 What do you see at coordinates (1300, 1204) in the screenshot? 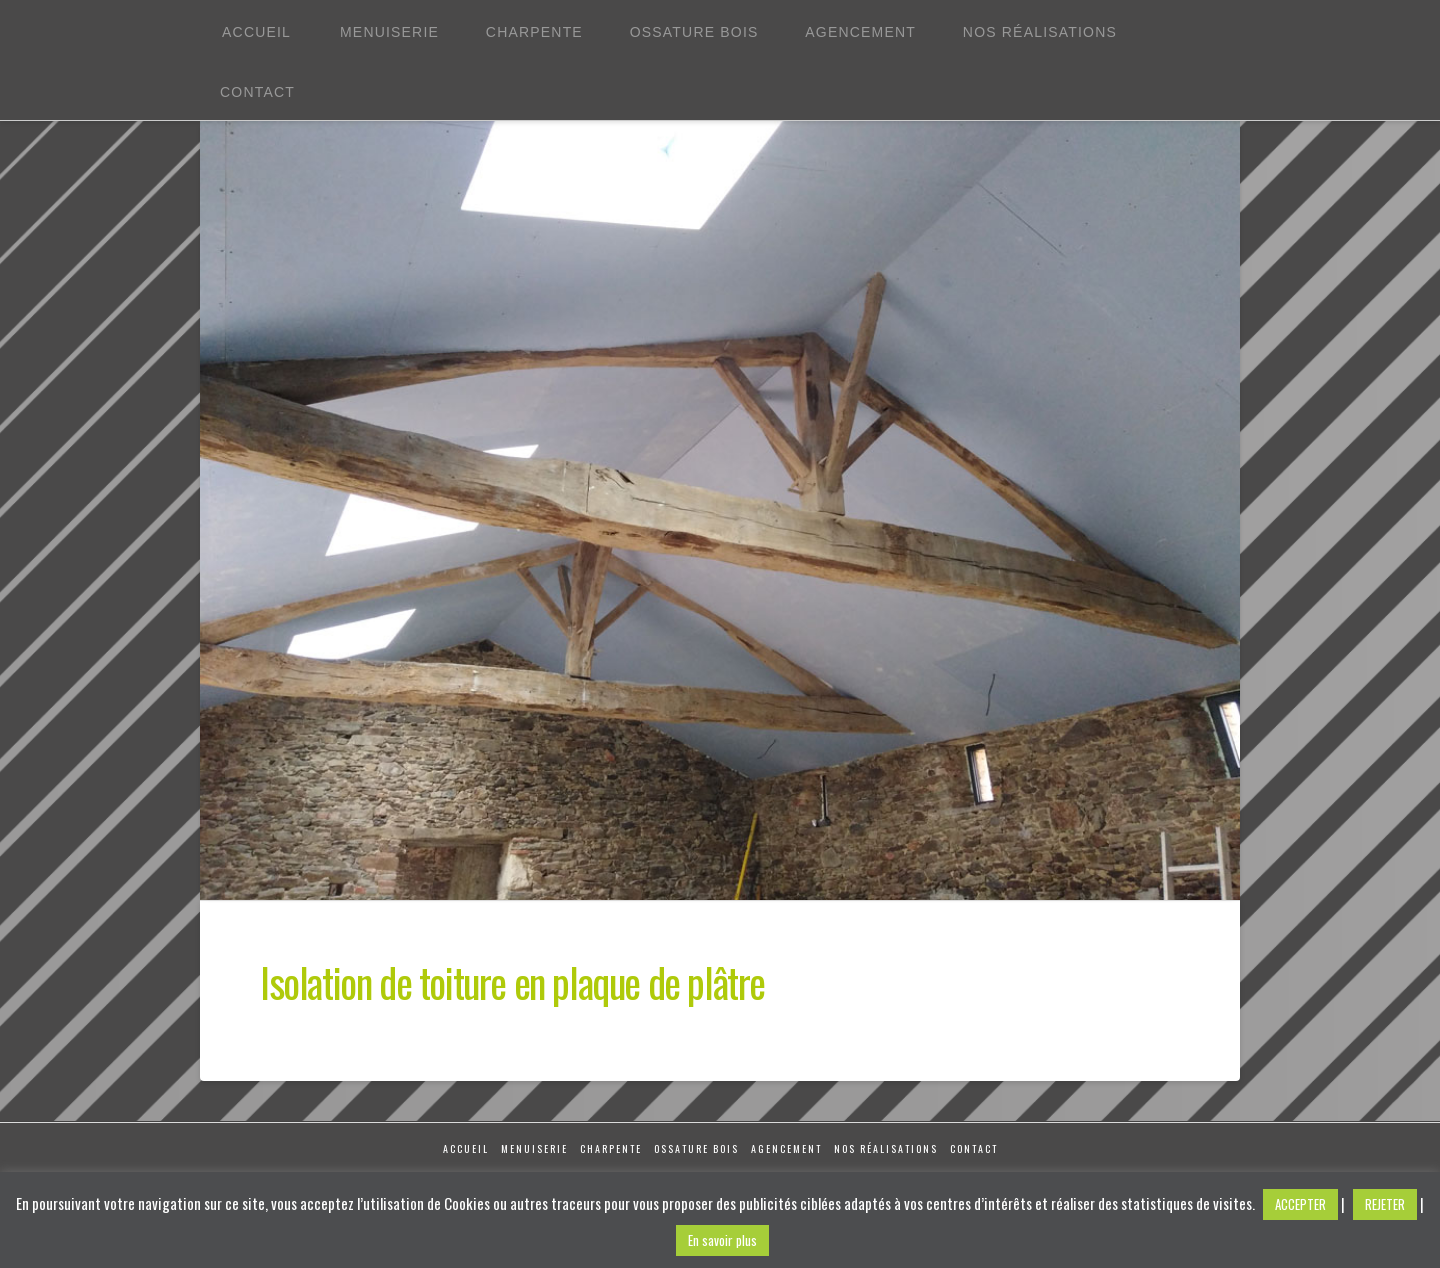
I see `ACCEPTER [button]` at bounding box center [1300, 1204].